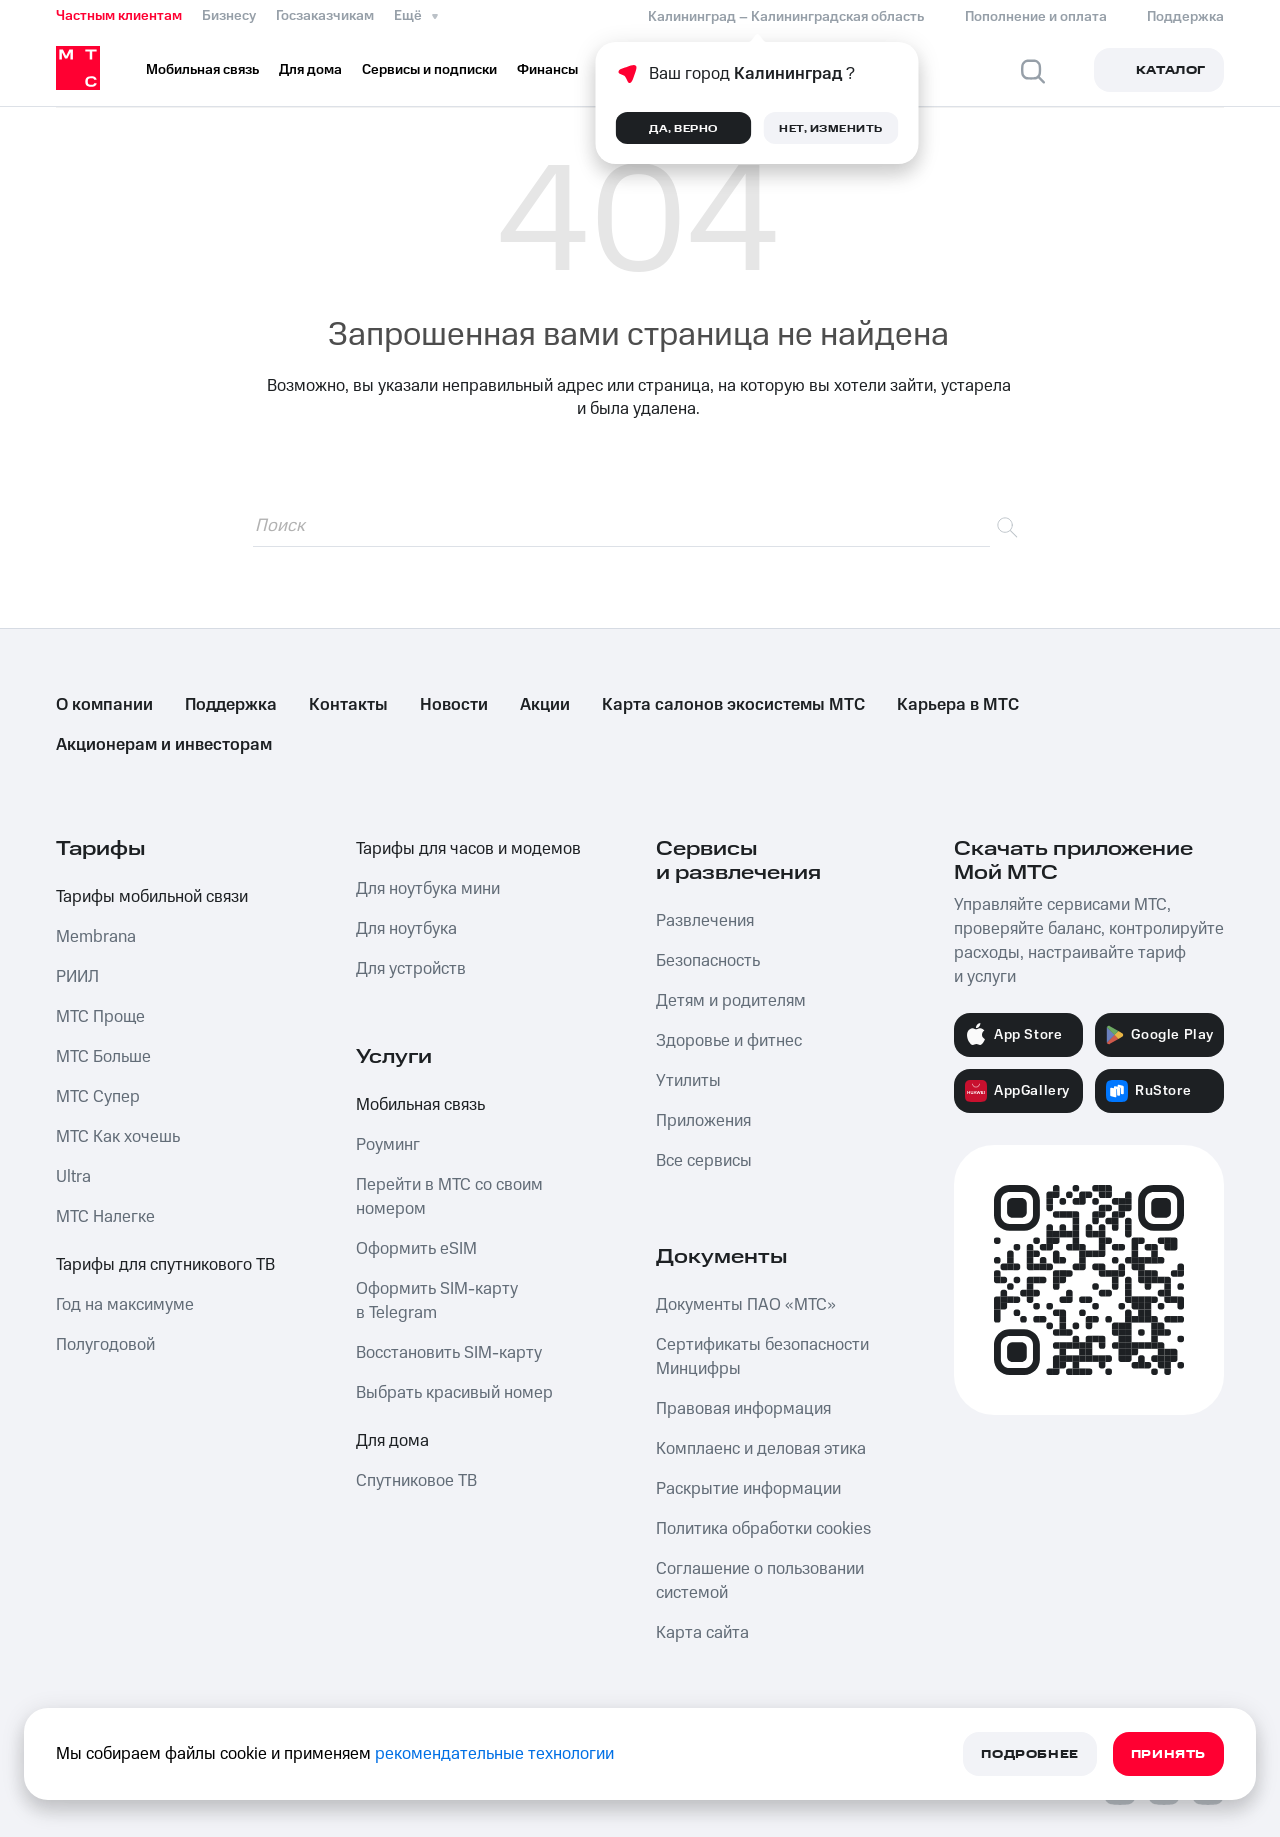  I want to click on Для ноутбука, so click(406, 929).